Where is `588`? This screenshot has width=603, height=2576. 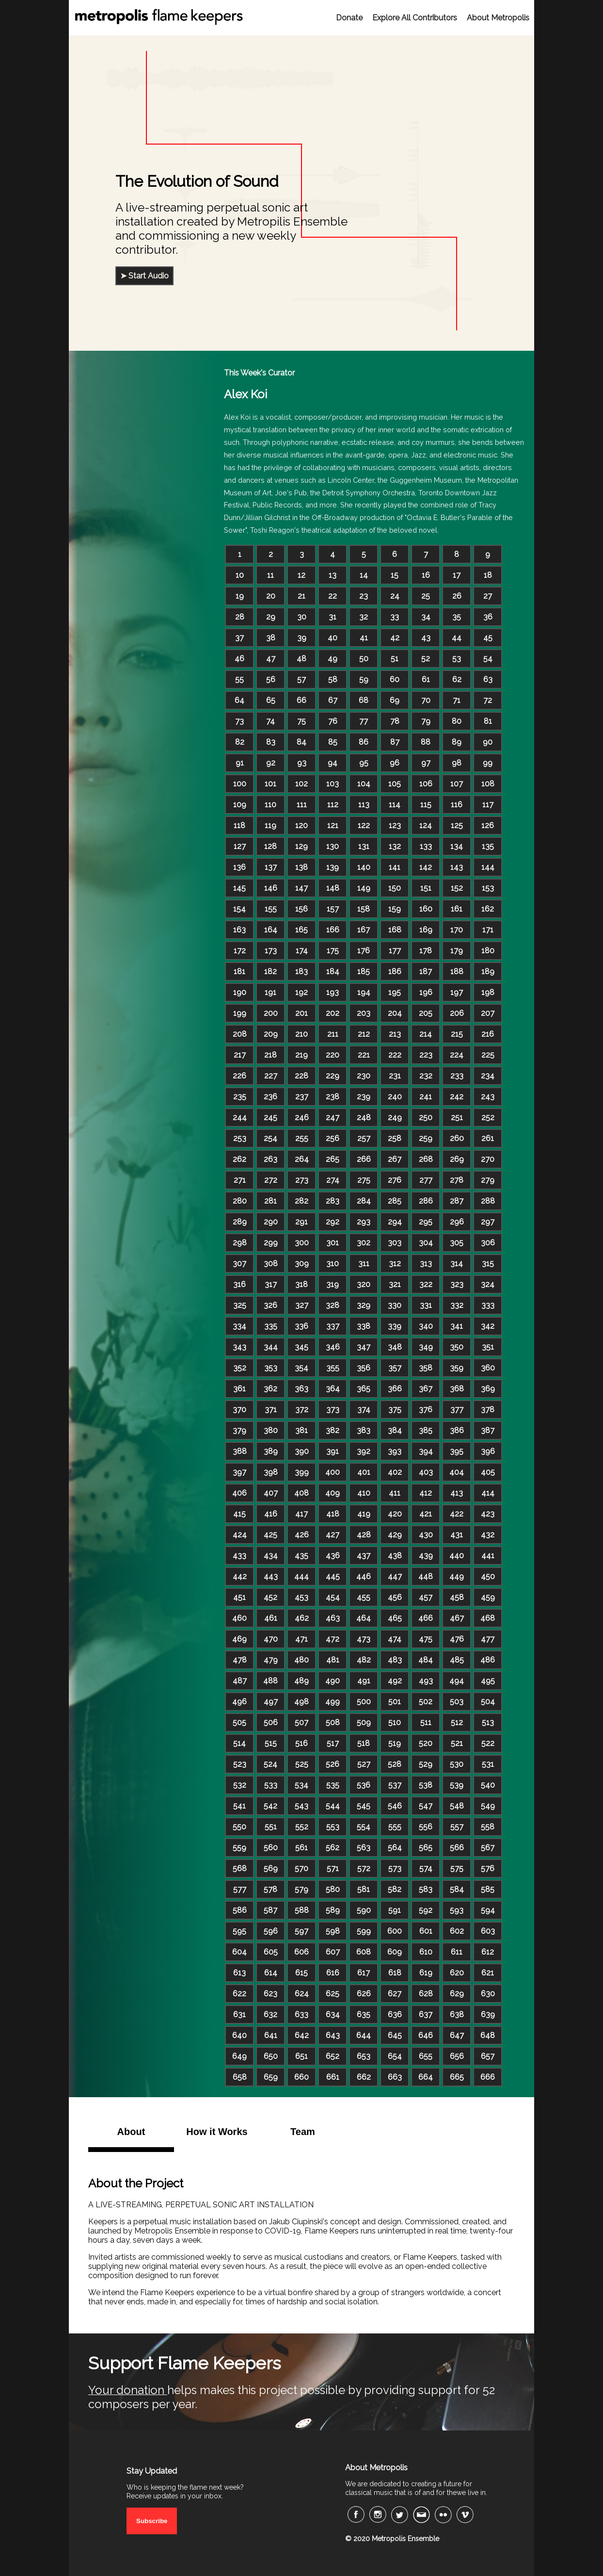
588 is located at coordinates (302, 1910).